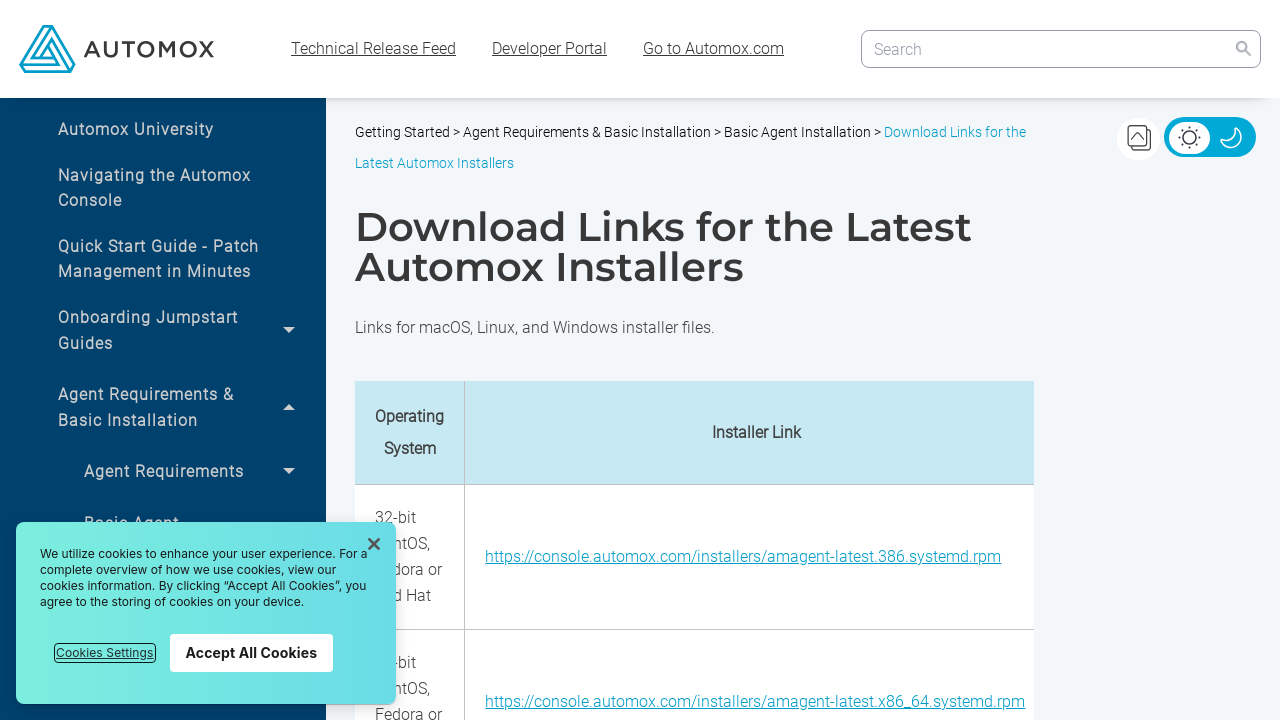  What do you see at coordinates (154, 188) in the screenshot?
I see `Navigating the Automox Console` at bounding box center [154, 188].